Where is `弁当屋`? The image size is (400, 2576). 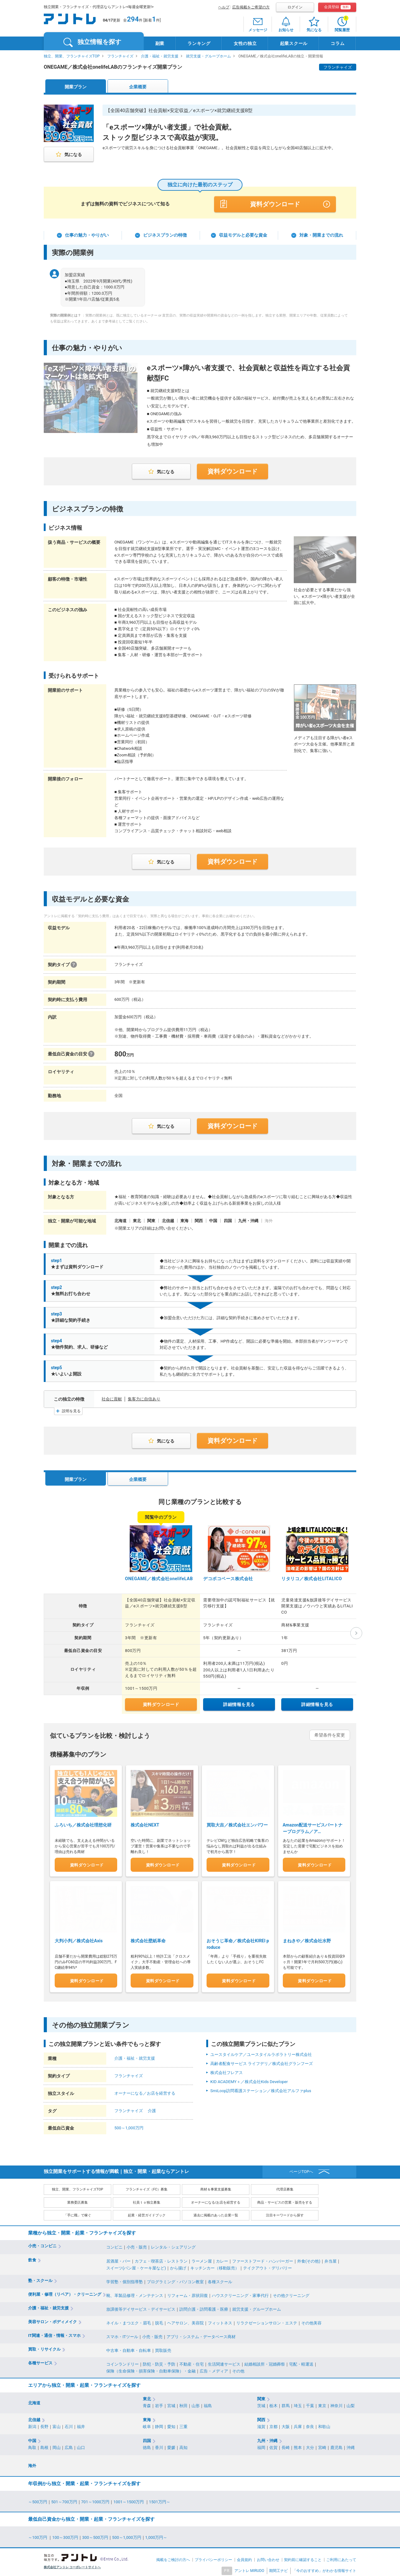 弁当屋 is located at coordinates (330, 2259).